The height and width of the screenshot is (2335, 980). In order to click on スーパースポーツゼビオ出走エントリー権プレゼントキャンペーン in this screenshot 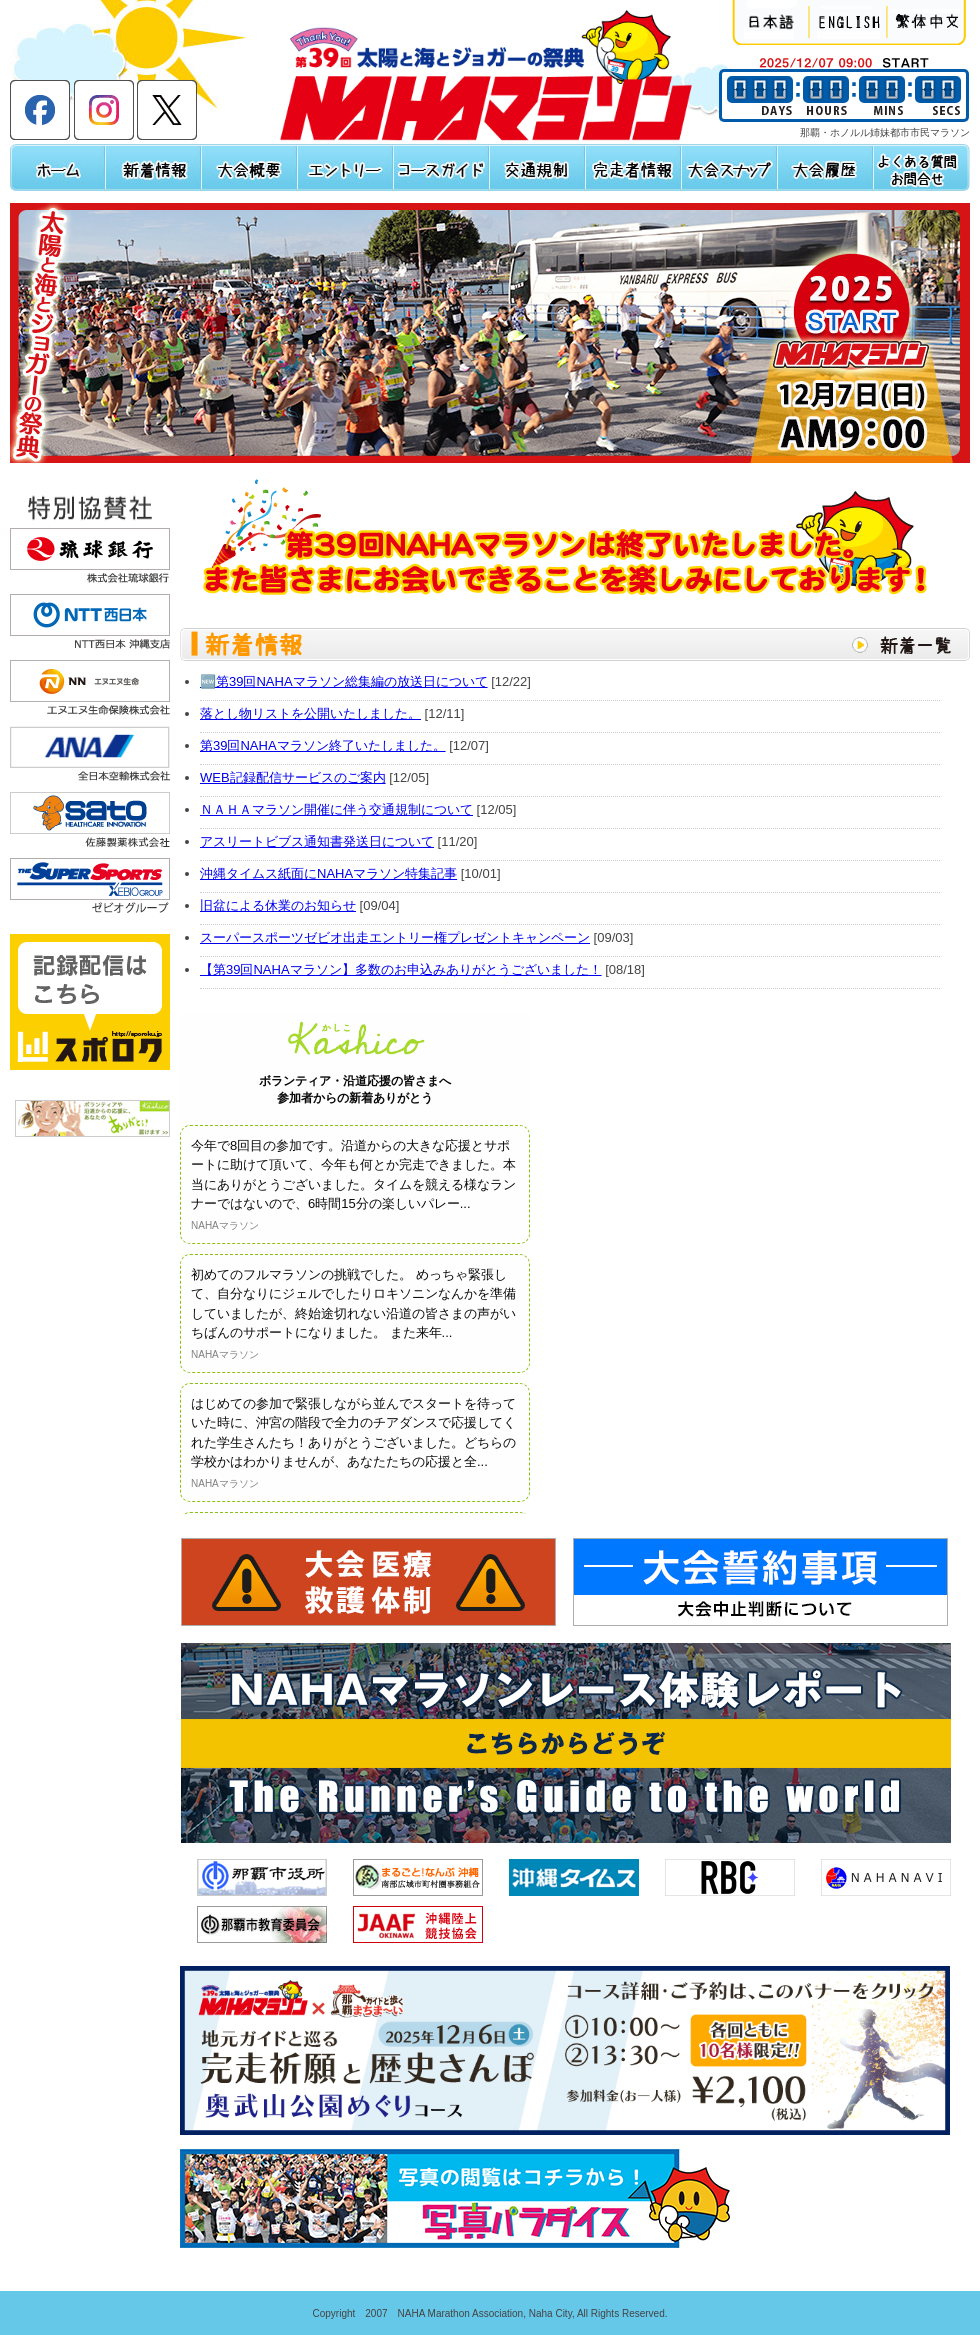, I will do `click(395, 937)`.